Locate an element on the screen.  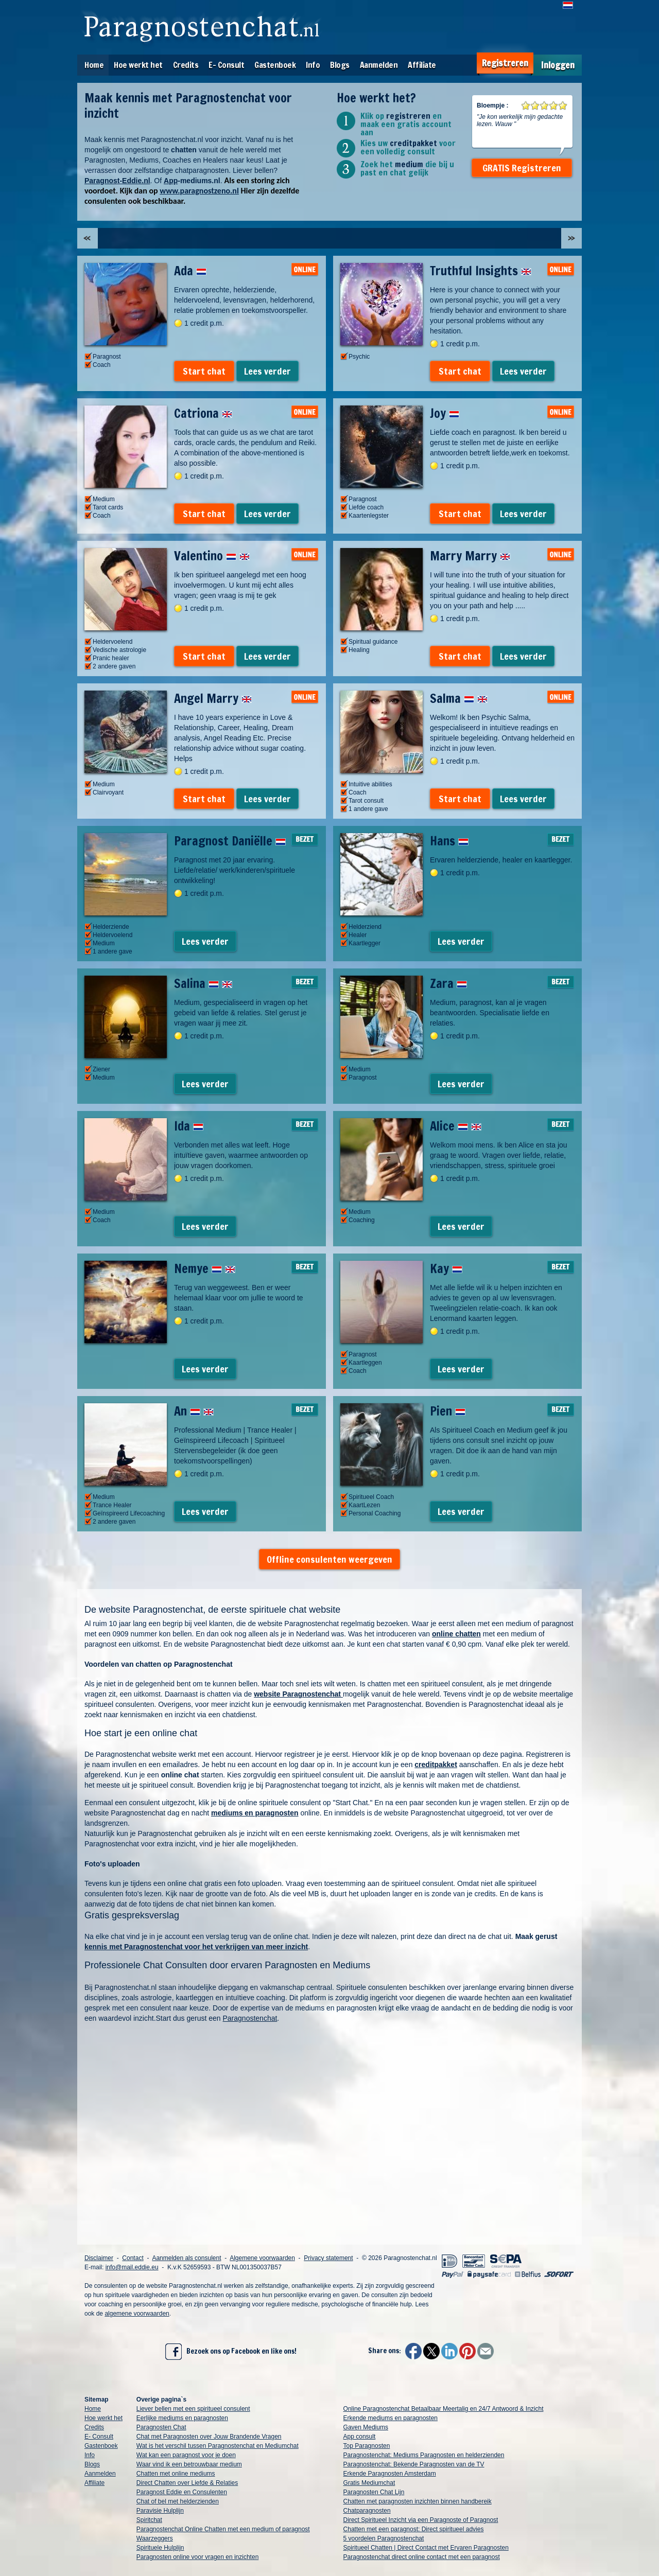
Ada is located at coordinates (190, 270).